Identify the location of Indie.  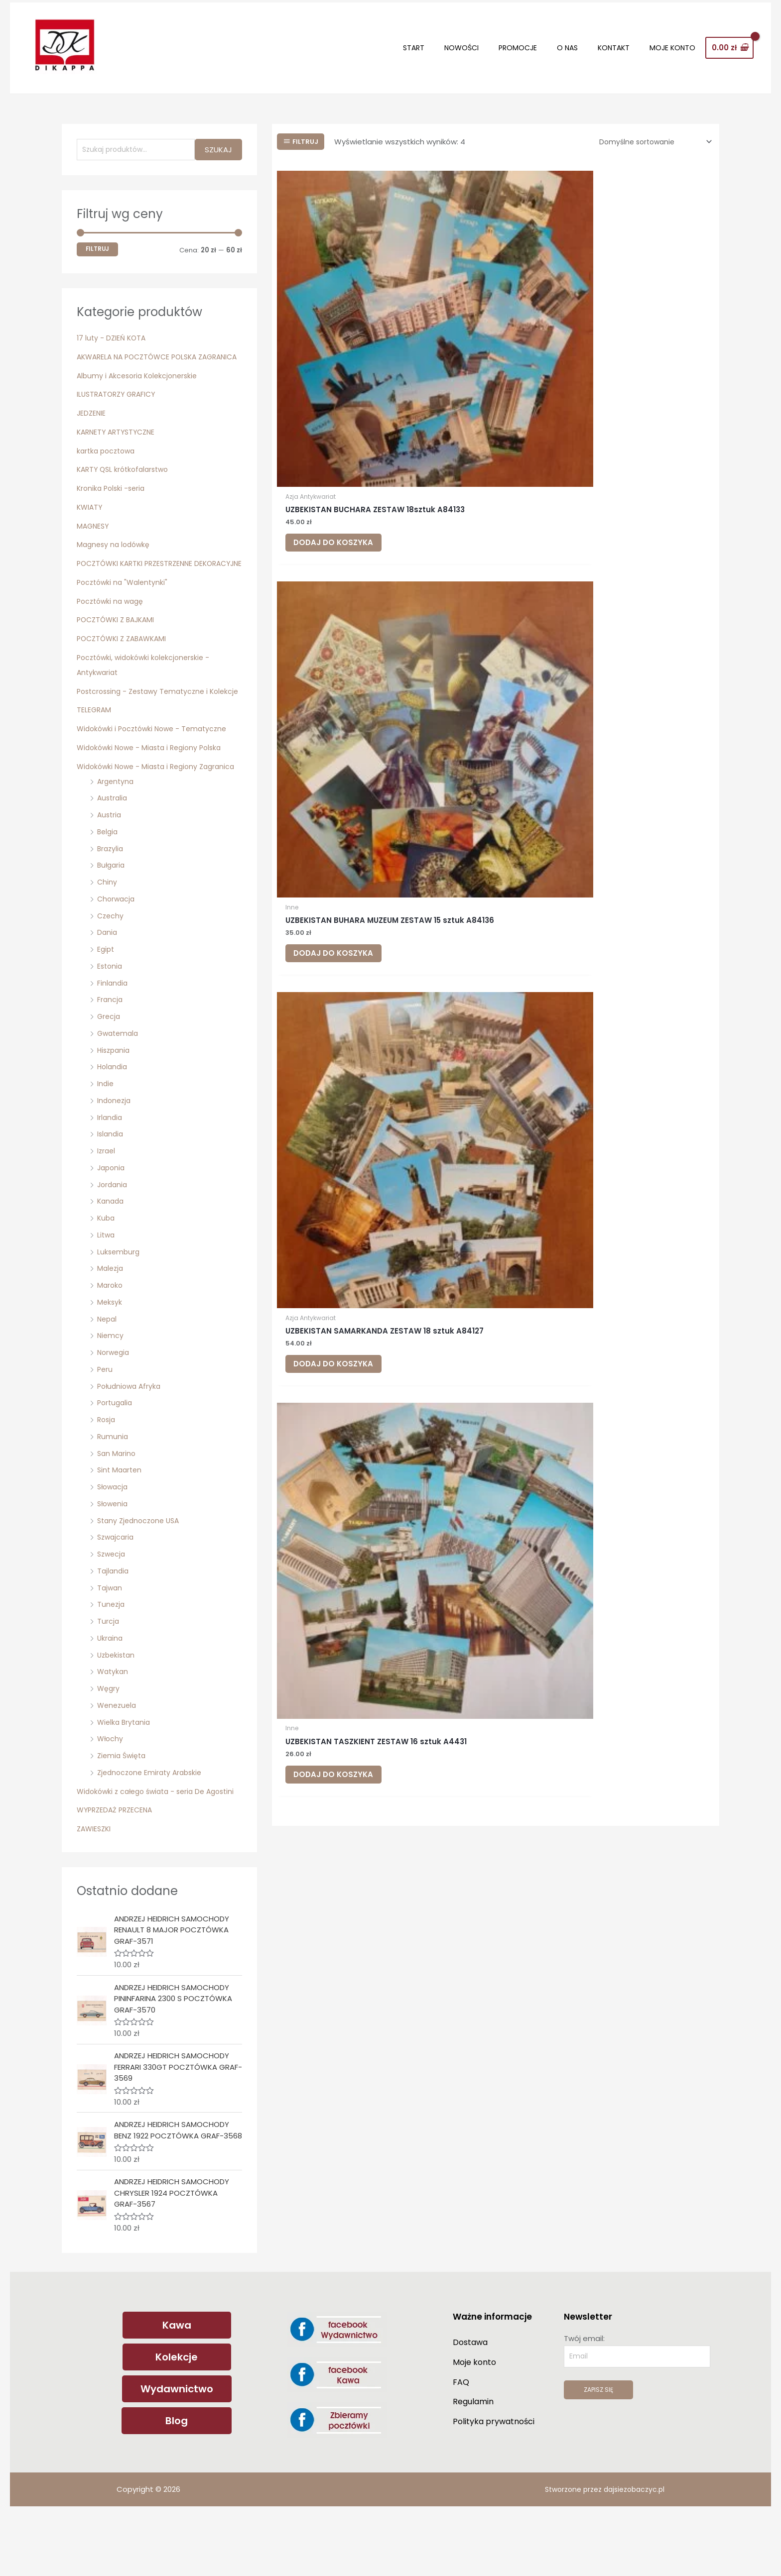
(106, 1135).